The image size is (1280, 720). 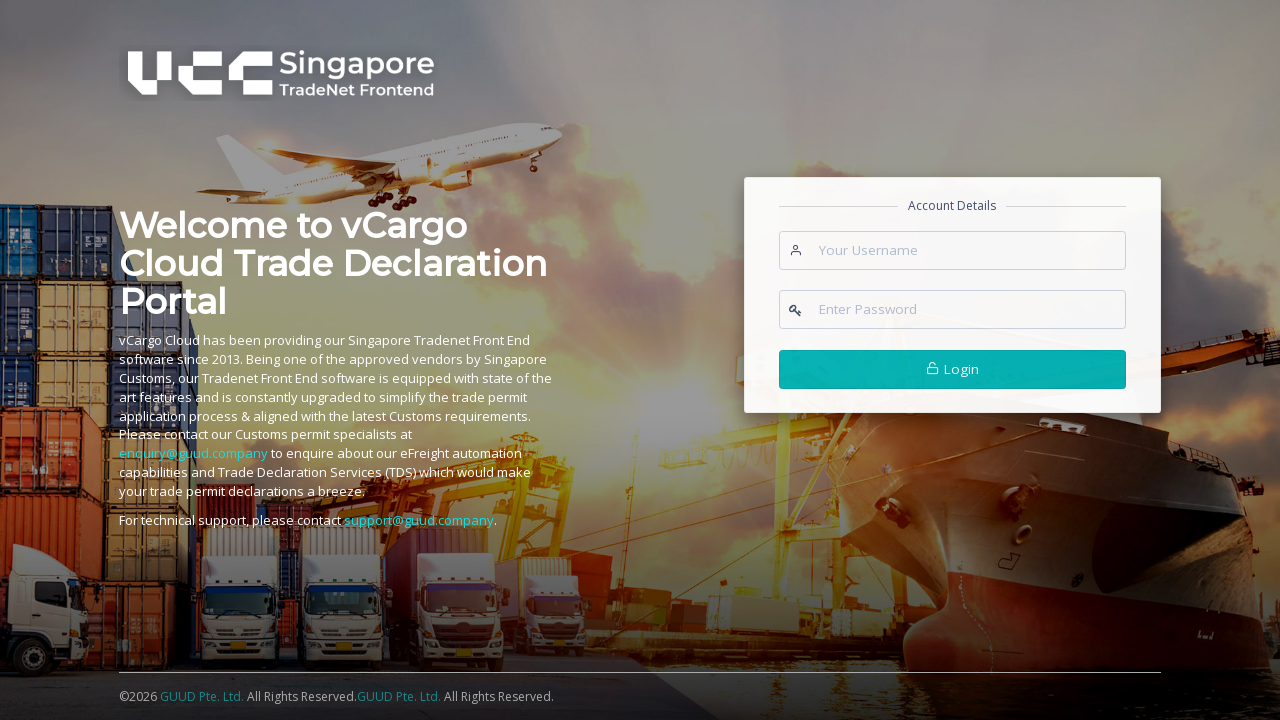 I want to click on GUUD Pte. Ltd., so click(x=203, y=696).